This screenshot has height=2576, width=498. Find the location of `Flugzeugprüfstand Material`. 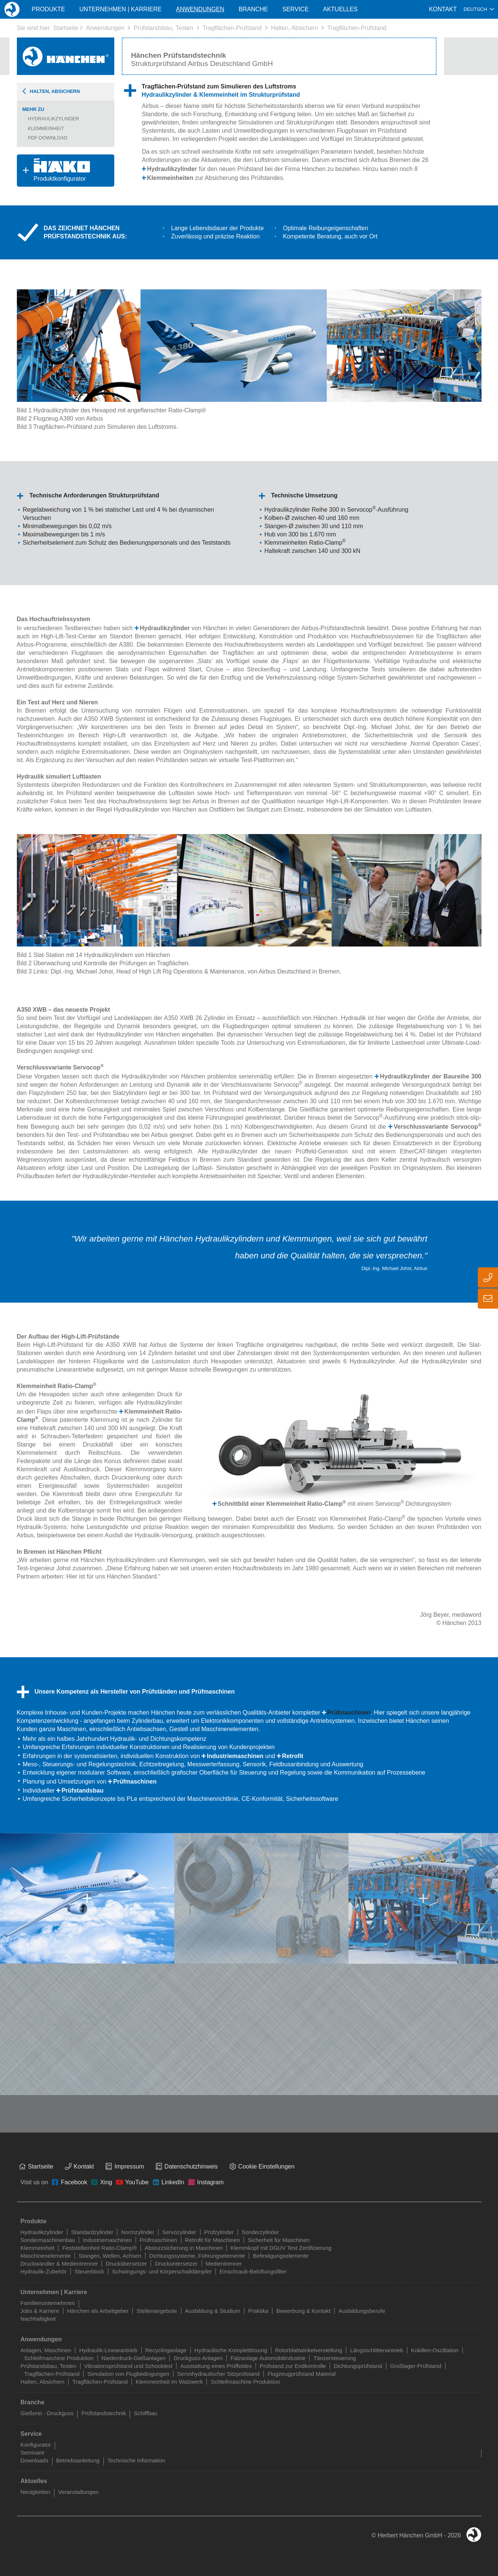

Flugzeugprüfstand Material is located at coordinates (302, 2374).